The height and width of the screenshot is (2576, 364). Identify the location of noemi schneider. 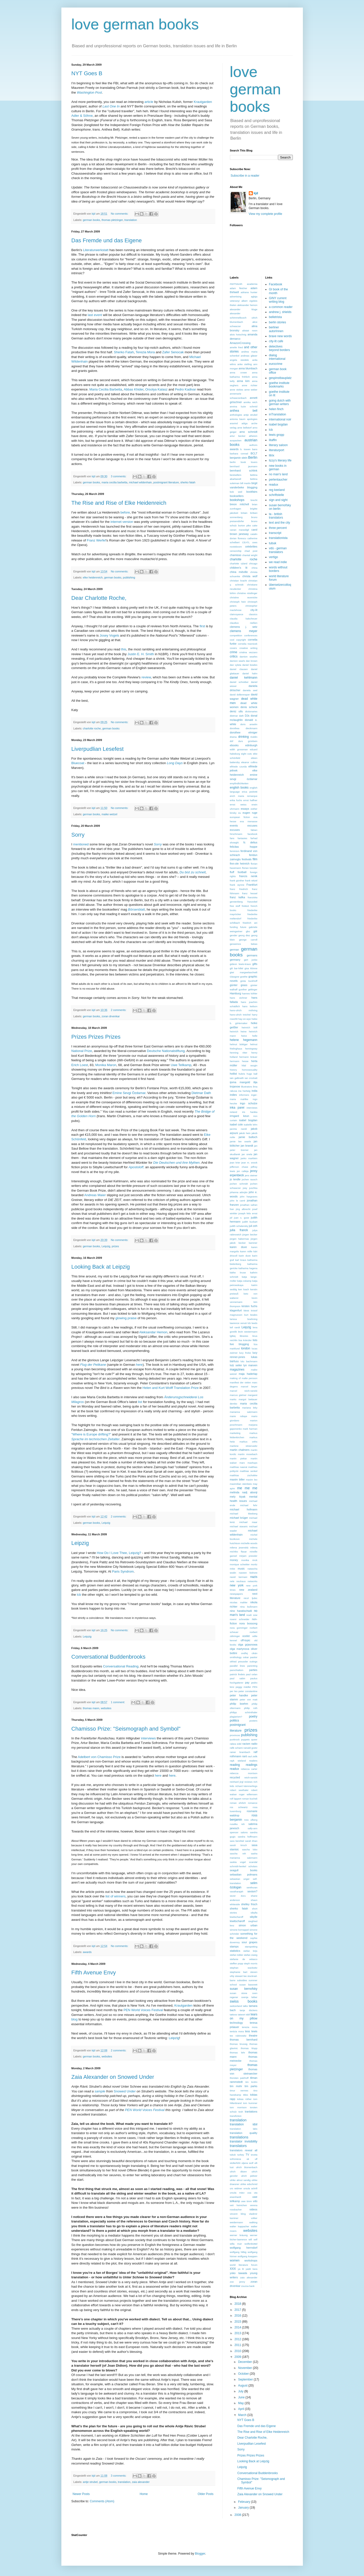
(240, 1619).